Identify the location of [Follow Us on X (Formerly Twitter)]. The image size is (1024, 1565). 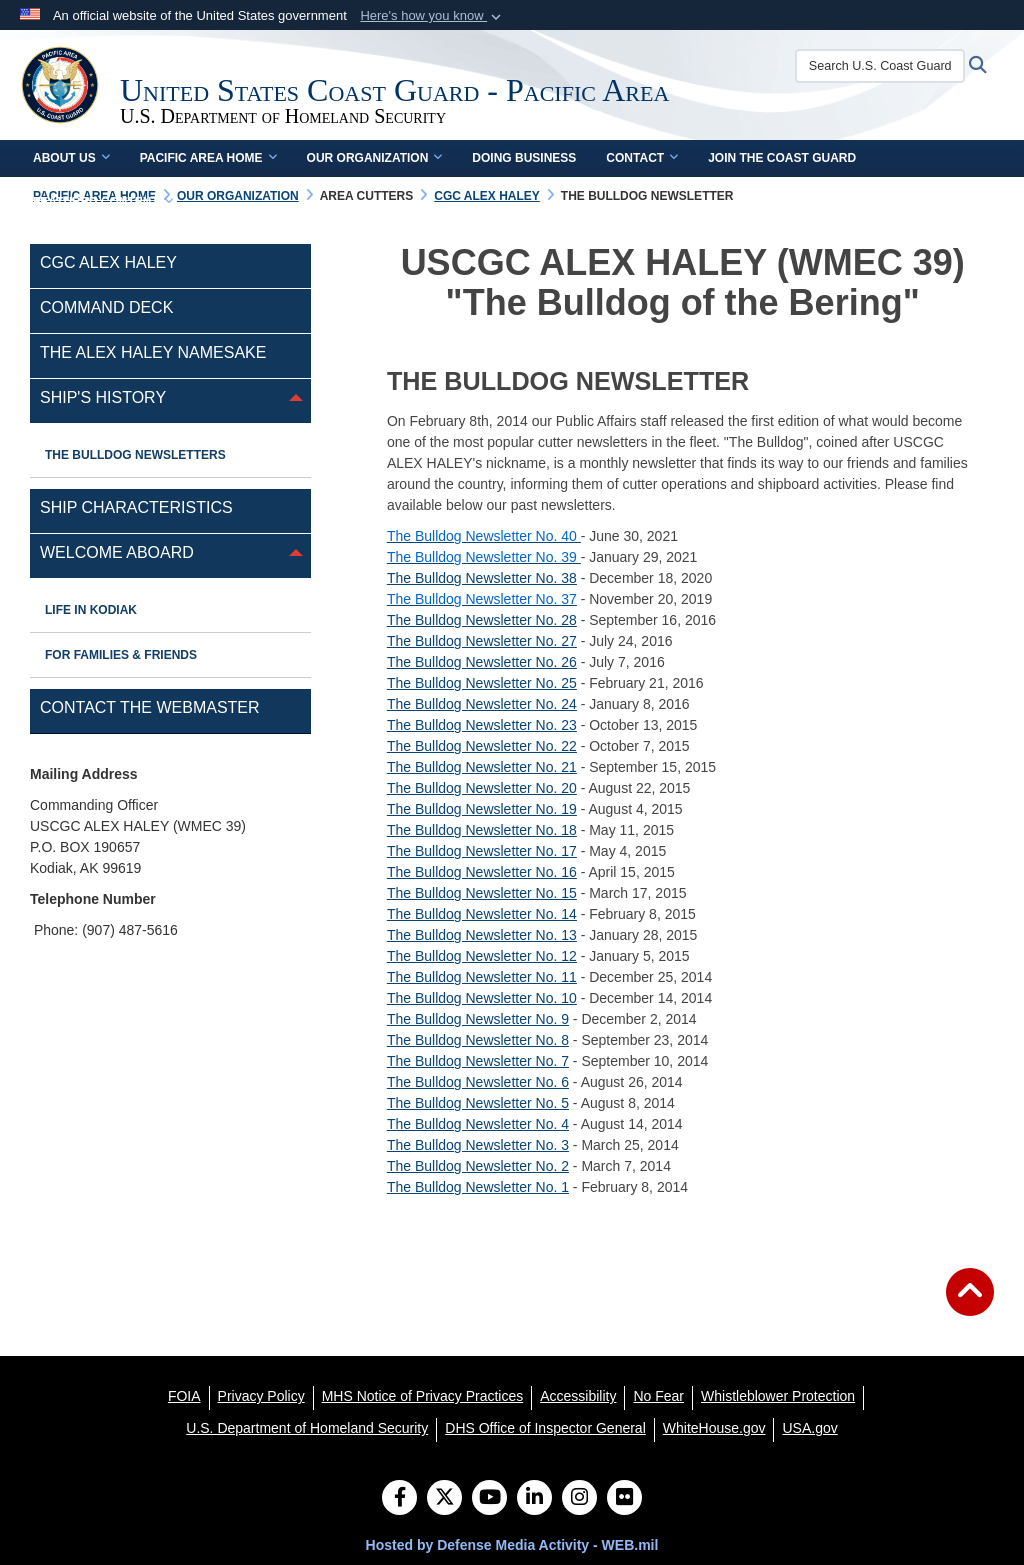
(444, 1499).